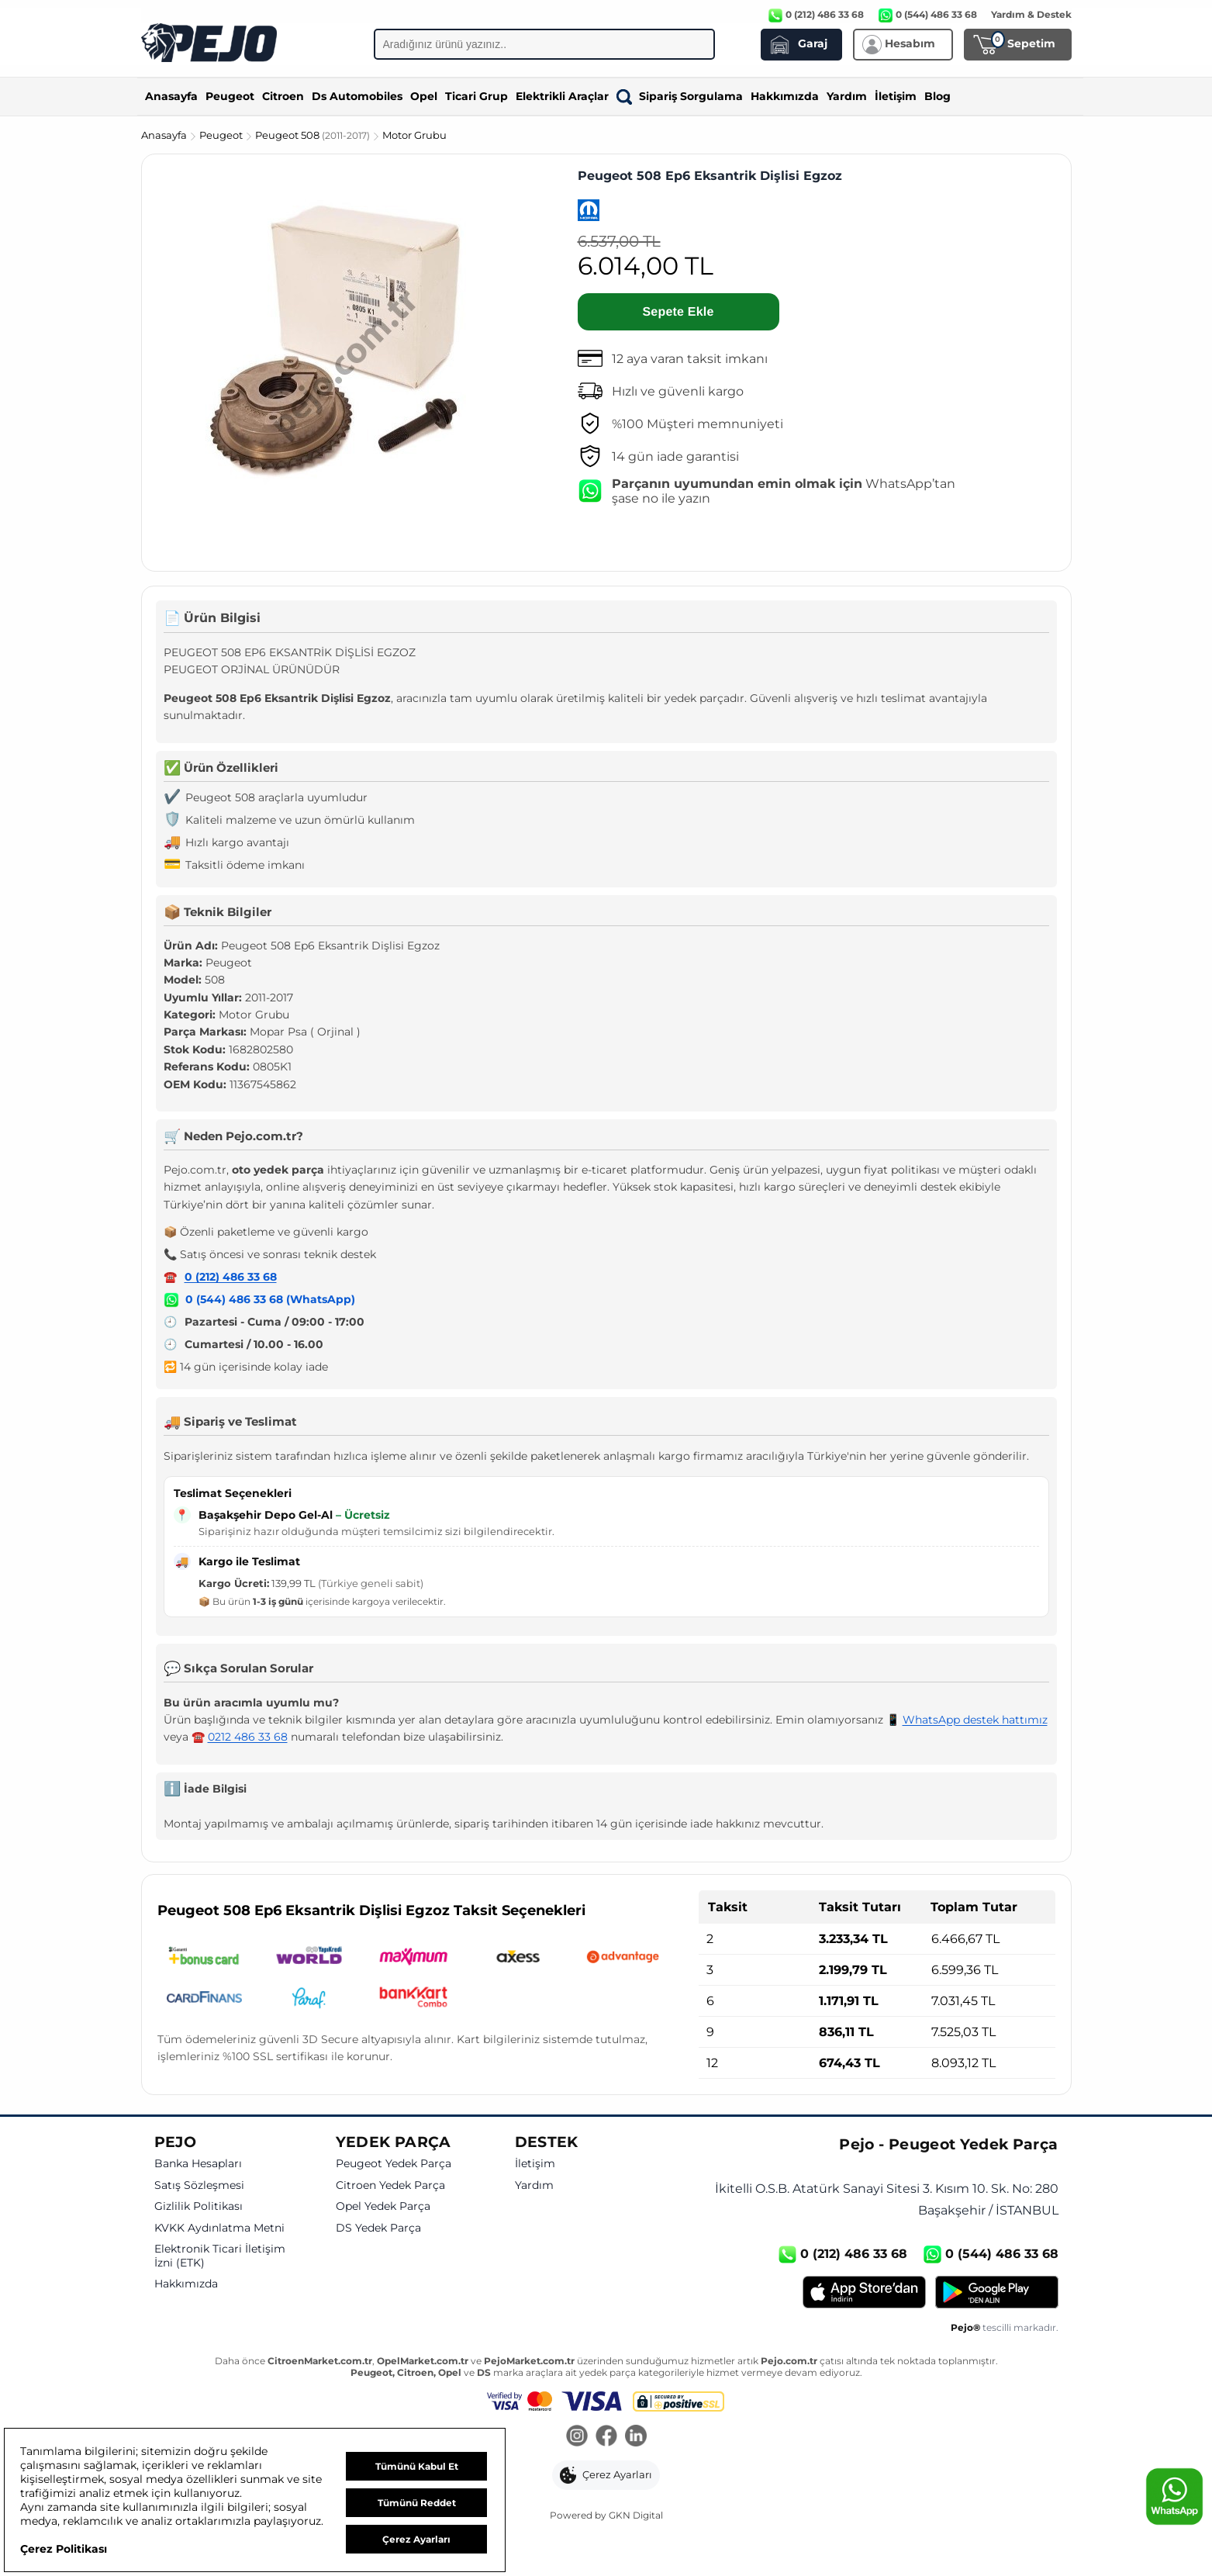 The image size is (1212, 2576). Describe the element at coordinates (357, 96) in the screenshot. I see `Ds Automobiles` at that location.